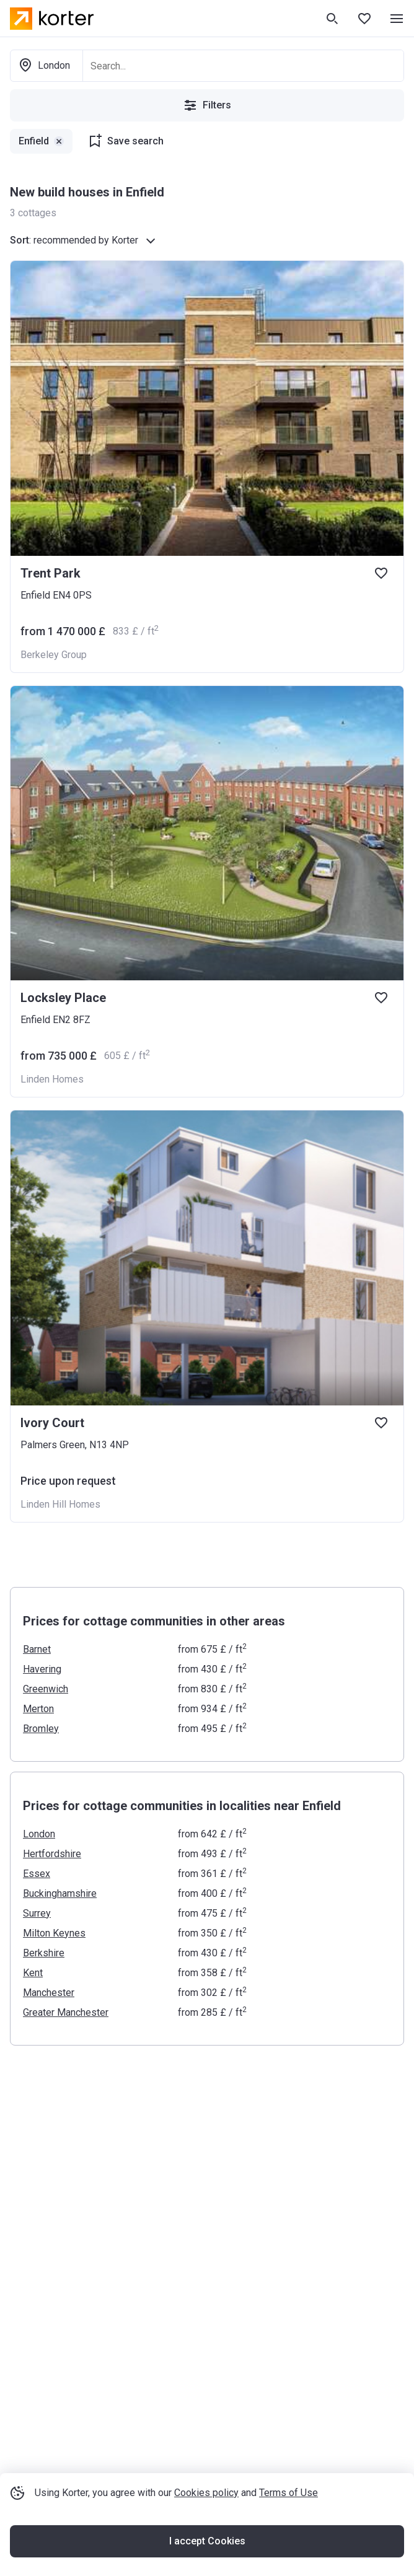 This screenshot has width=414, height=2576. Describe the element at coordinates (43, 1953) in the screenshot. I see `Berkshire` at that location.